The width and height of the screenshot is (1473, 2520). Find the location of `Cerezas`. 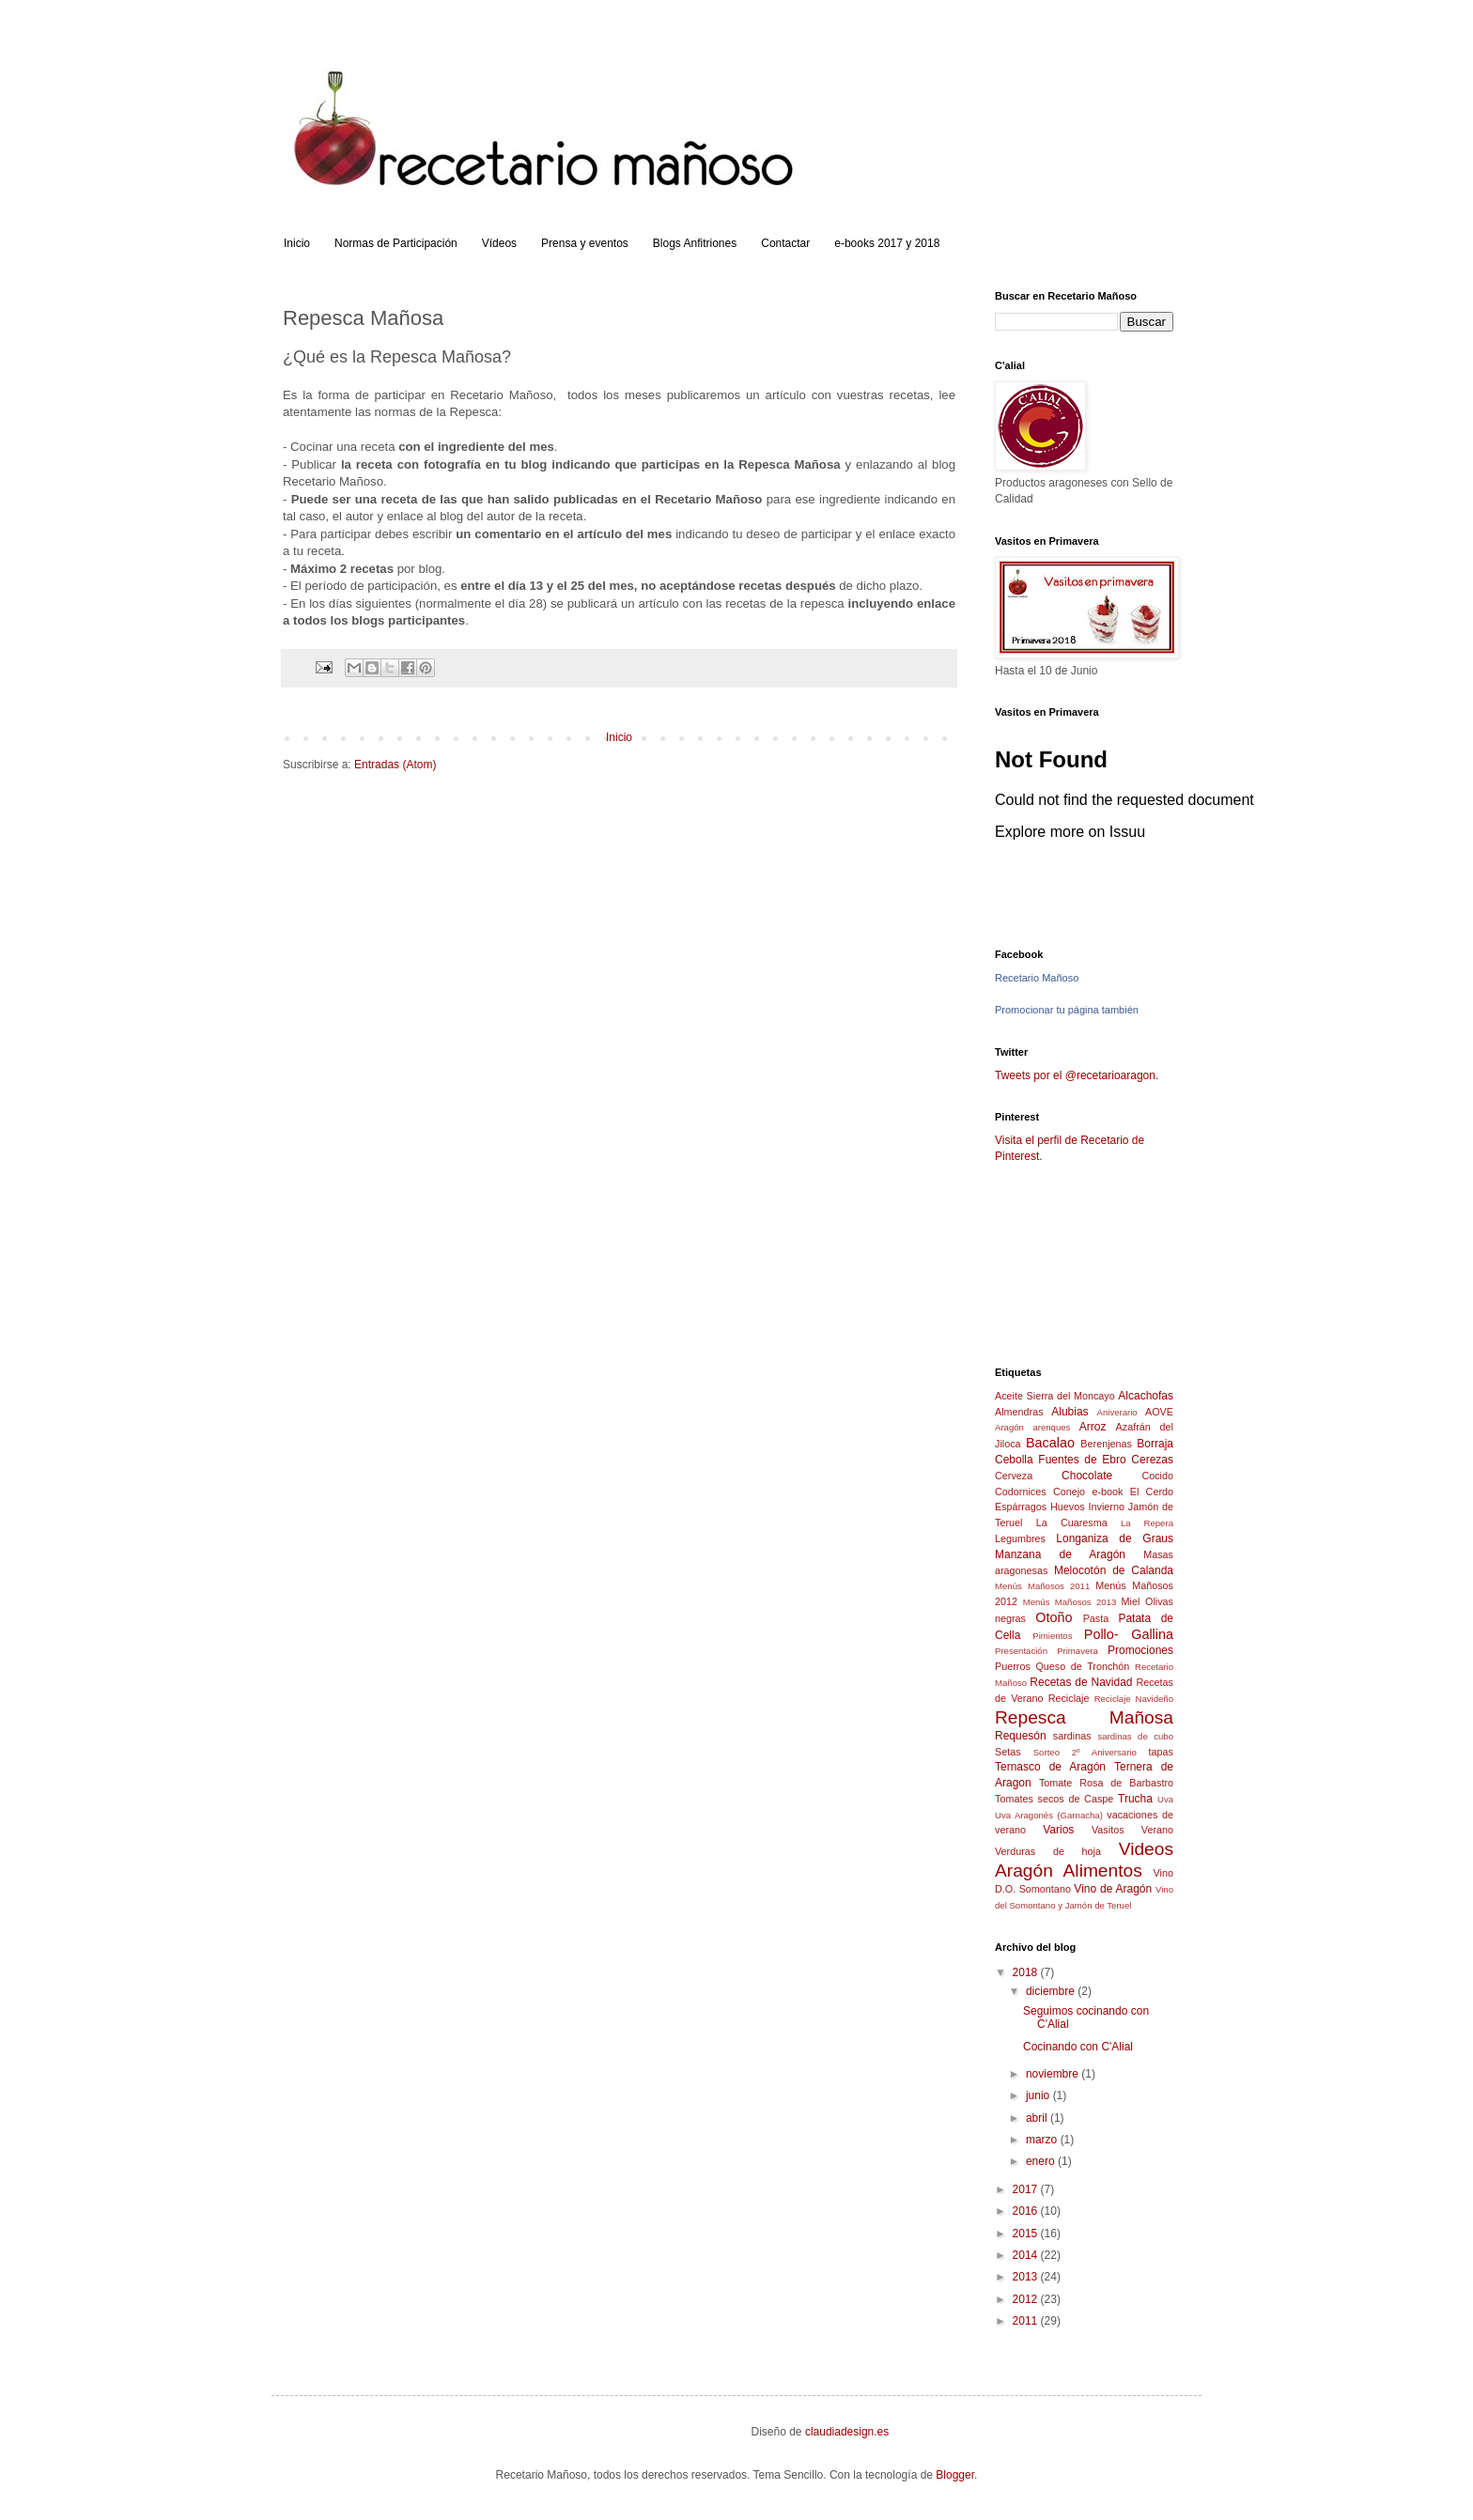

Cerezas is located at coordinates (1152, 1459).